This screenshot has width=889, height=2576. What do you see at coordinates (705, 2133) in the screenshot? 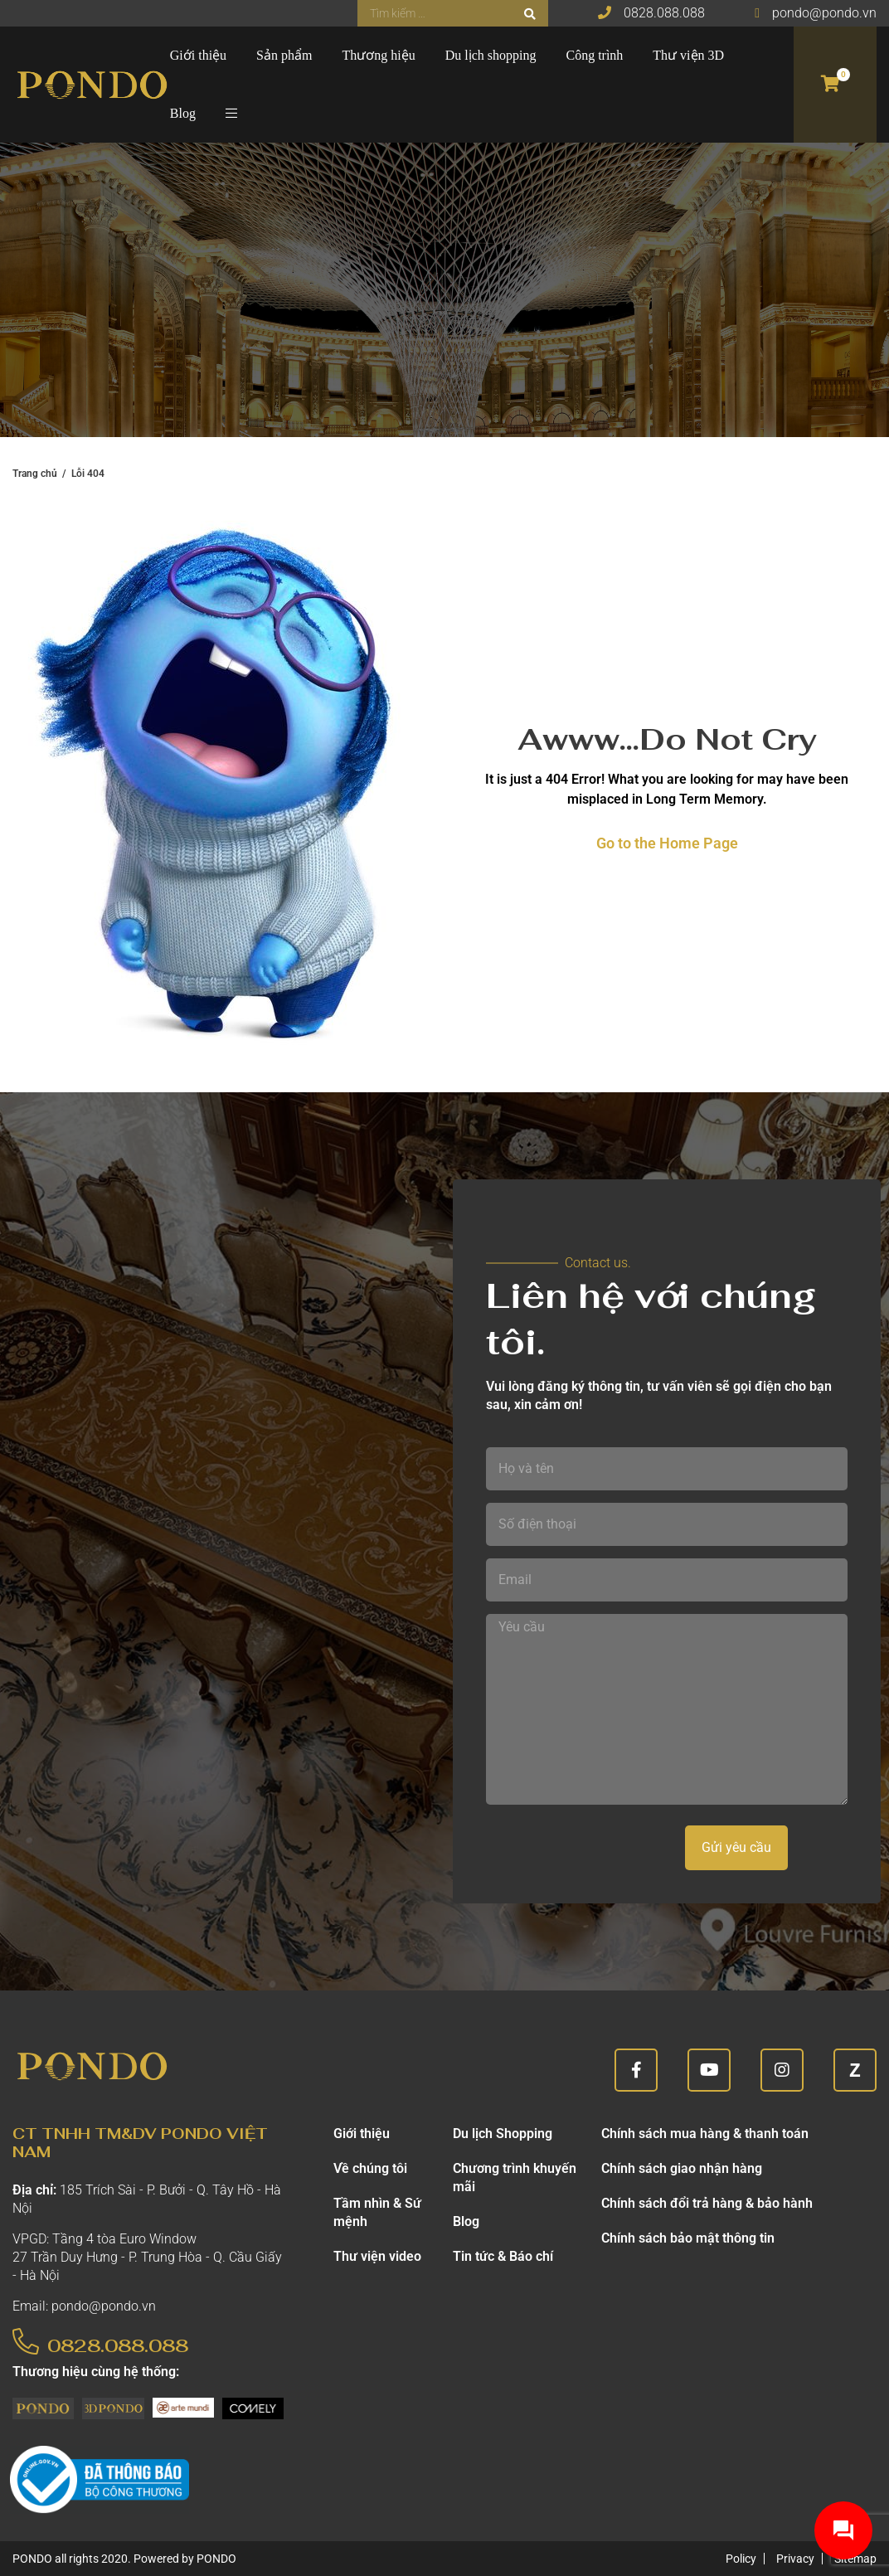
I see `Chính sách mua hàng & thanh toán` at bounding box center [705, 2133].